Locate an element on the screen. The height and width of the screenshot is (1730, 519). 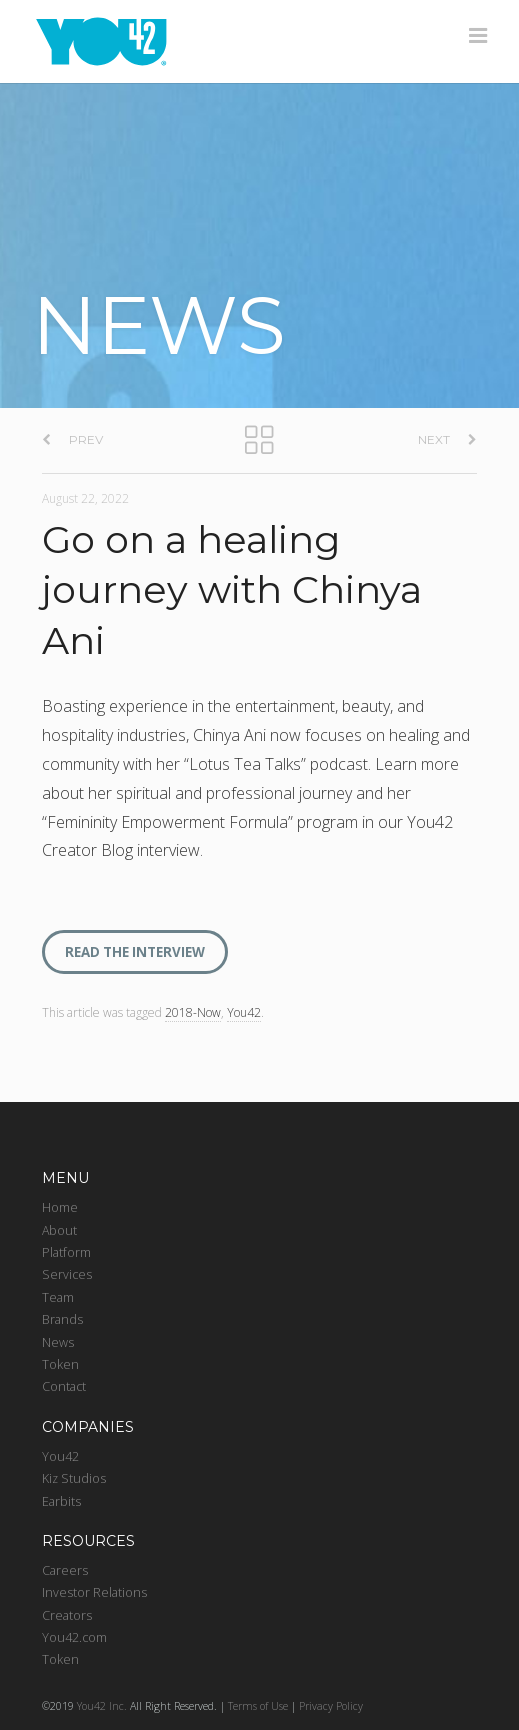
Home is located at coordinates (60, 1207).